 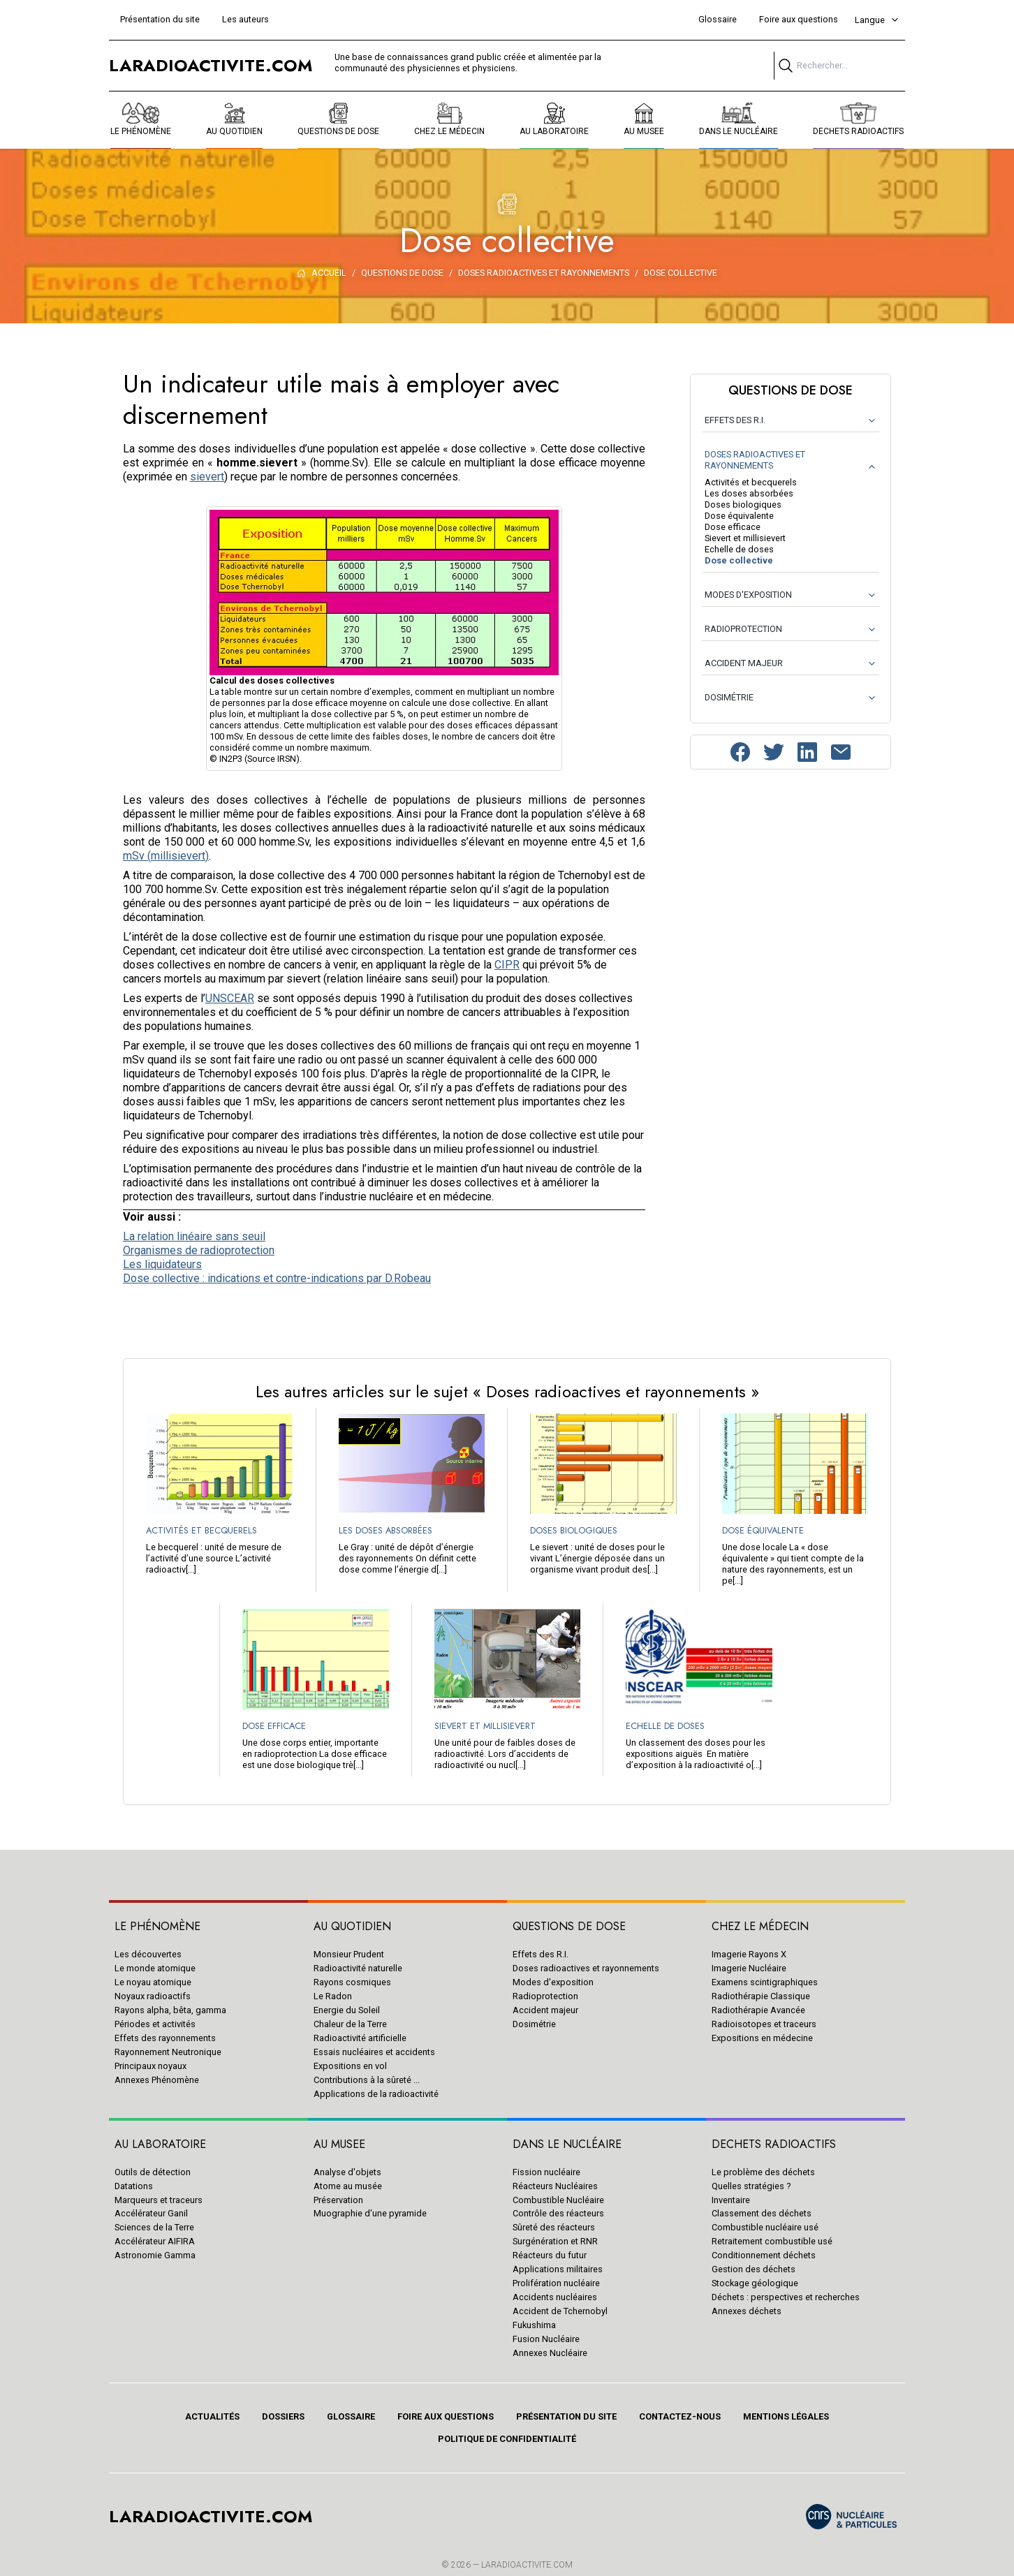 What do you see at coordinates (348, 2186) in the screenshot?
I see `Atome au musée` at bounding box center [348, 2186].